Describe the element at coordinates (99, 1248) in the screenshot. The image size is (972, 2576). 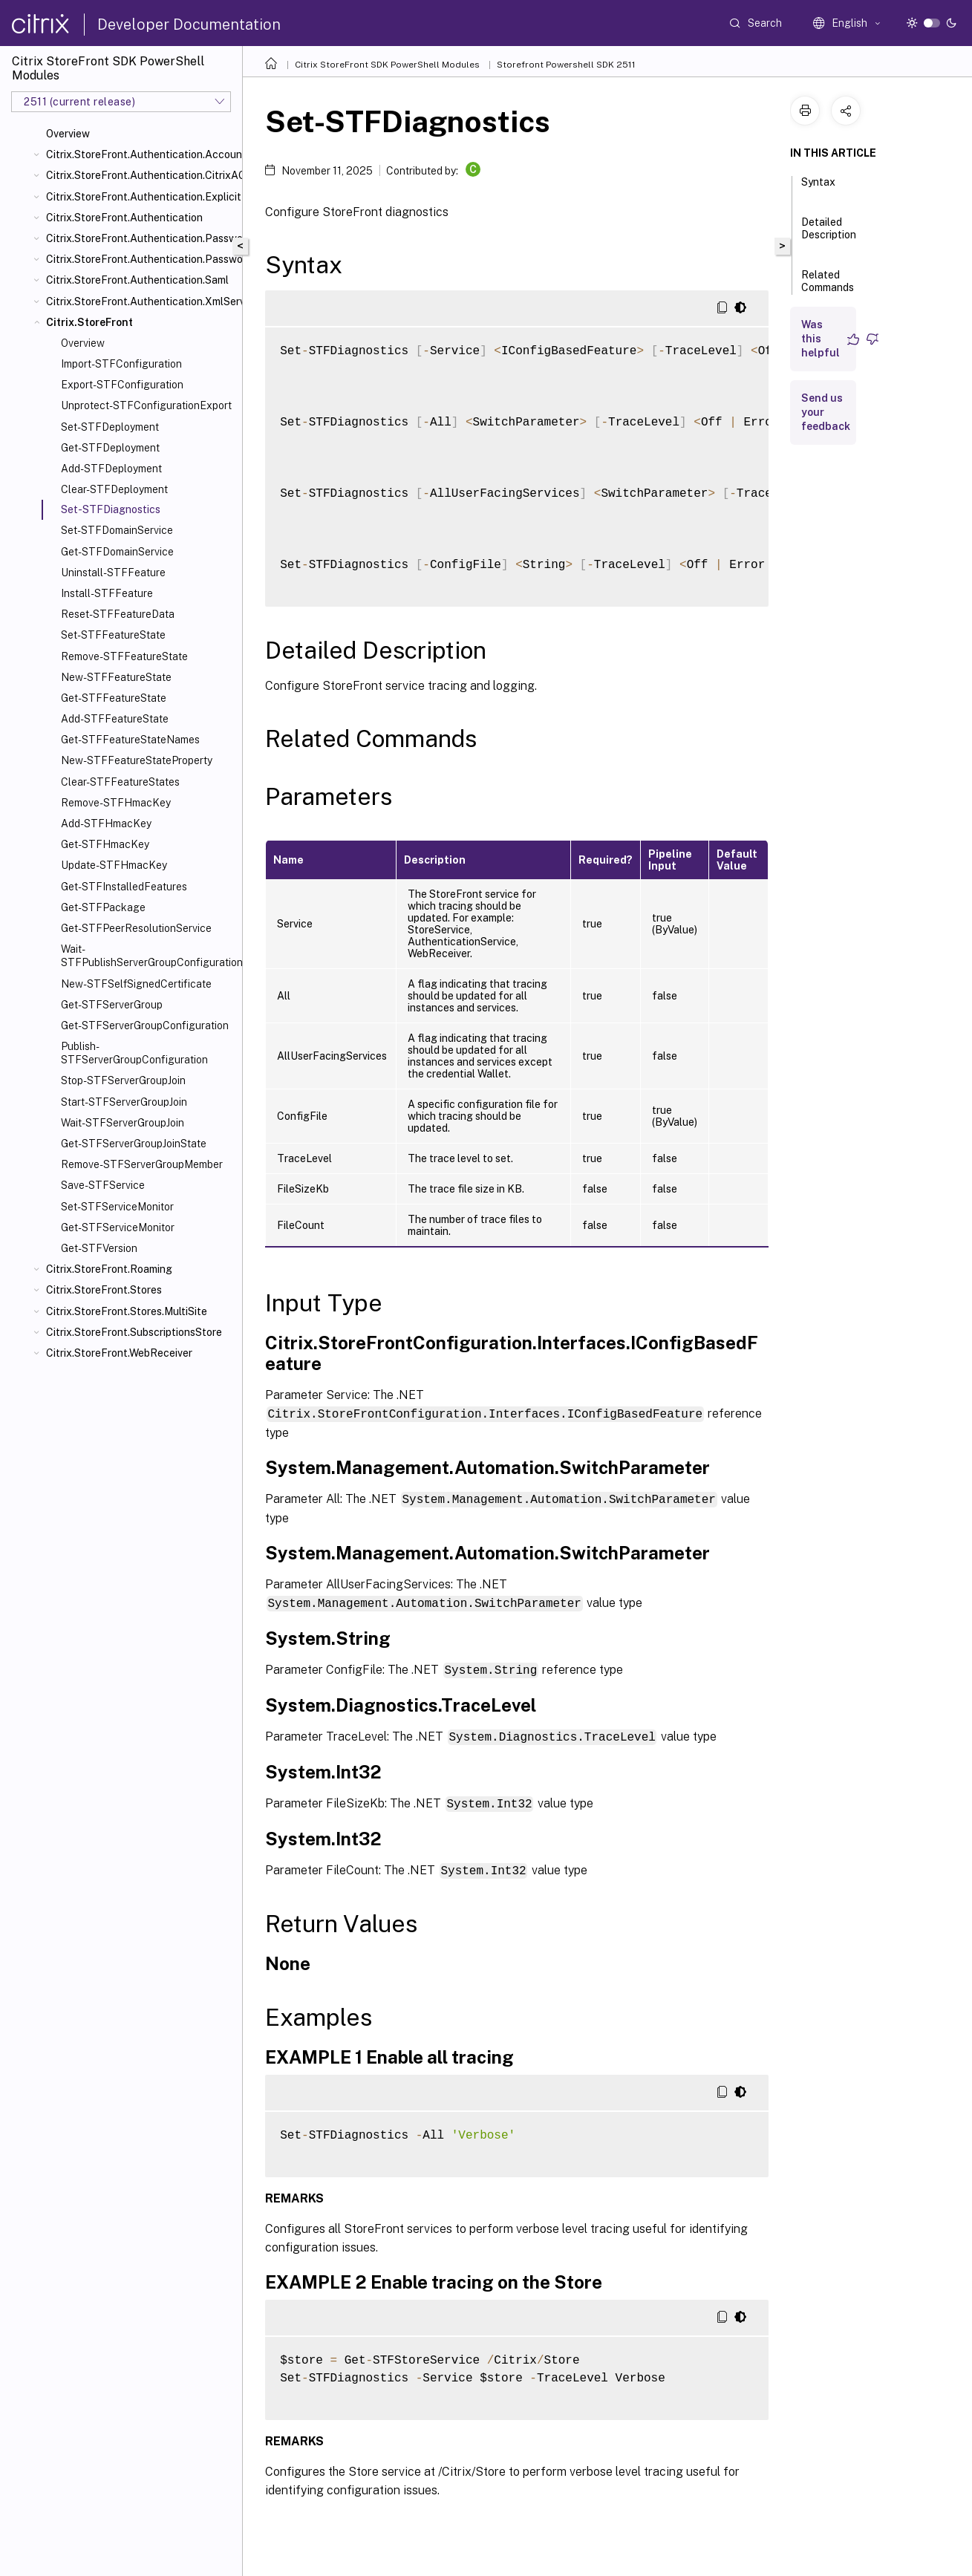
I see `Get-STFVersion` at that location.